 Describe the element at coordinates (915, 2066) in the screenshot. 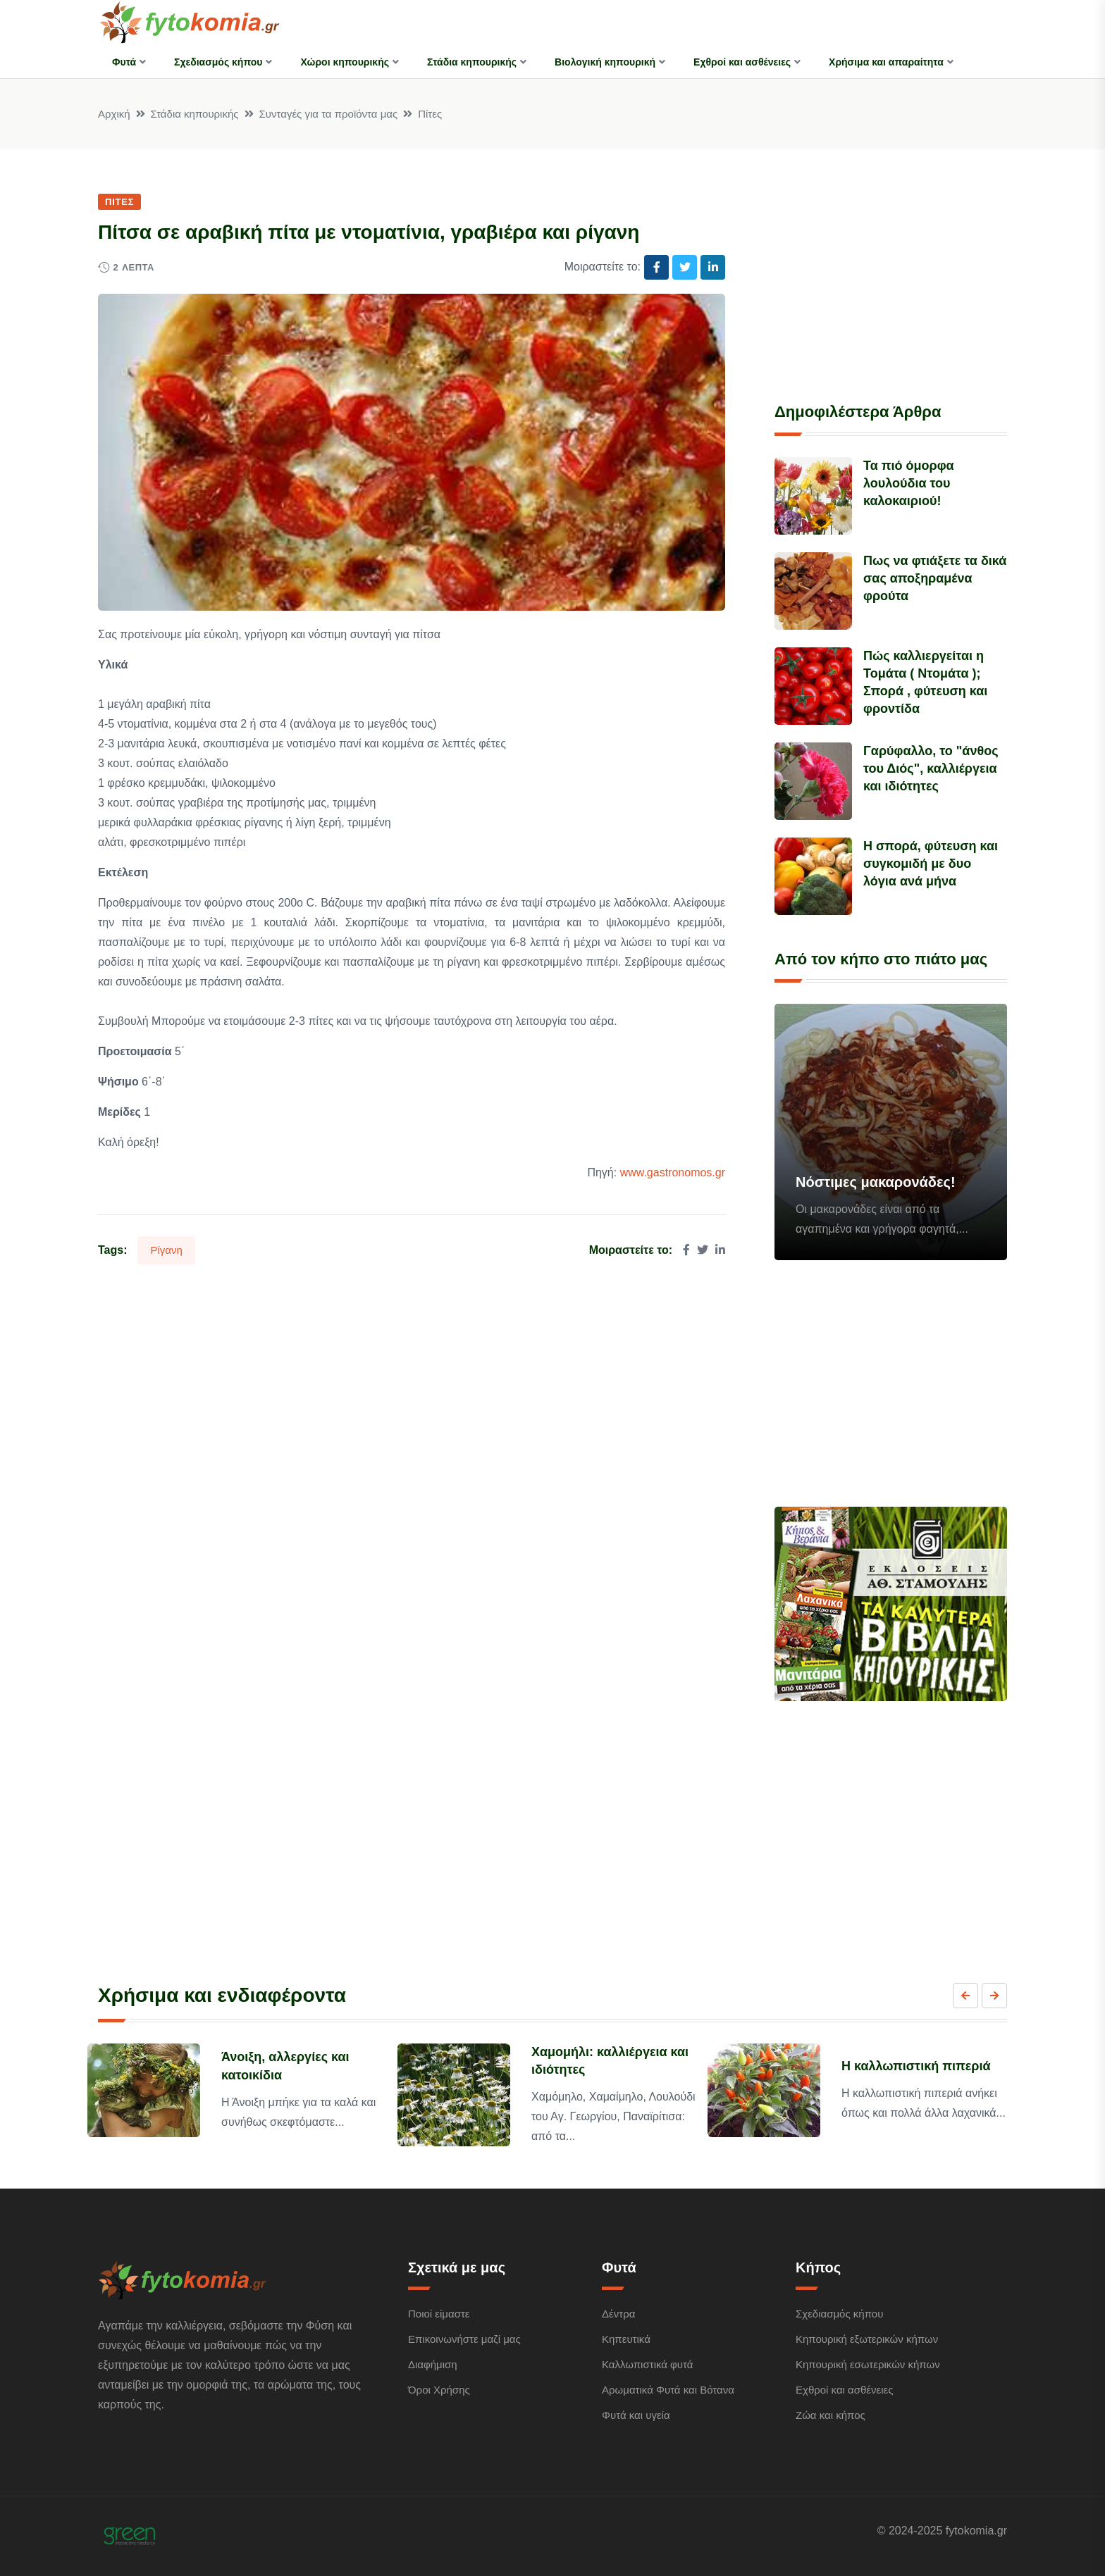

I see `Η καλλωπιστική πιπεριά` at that location.